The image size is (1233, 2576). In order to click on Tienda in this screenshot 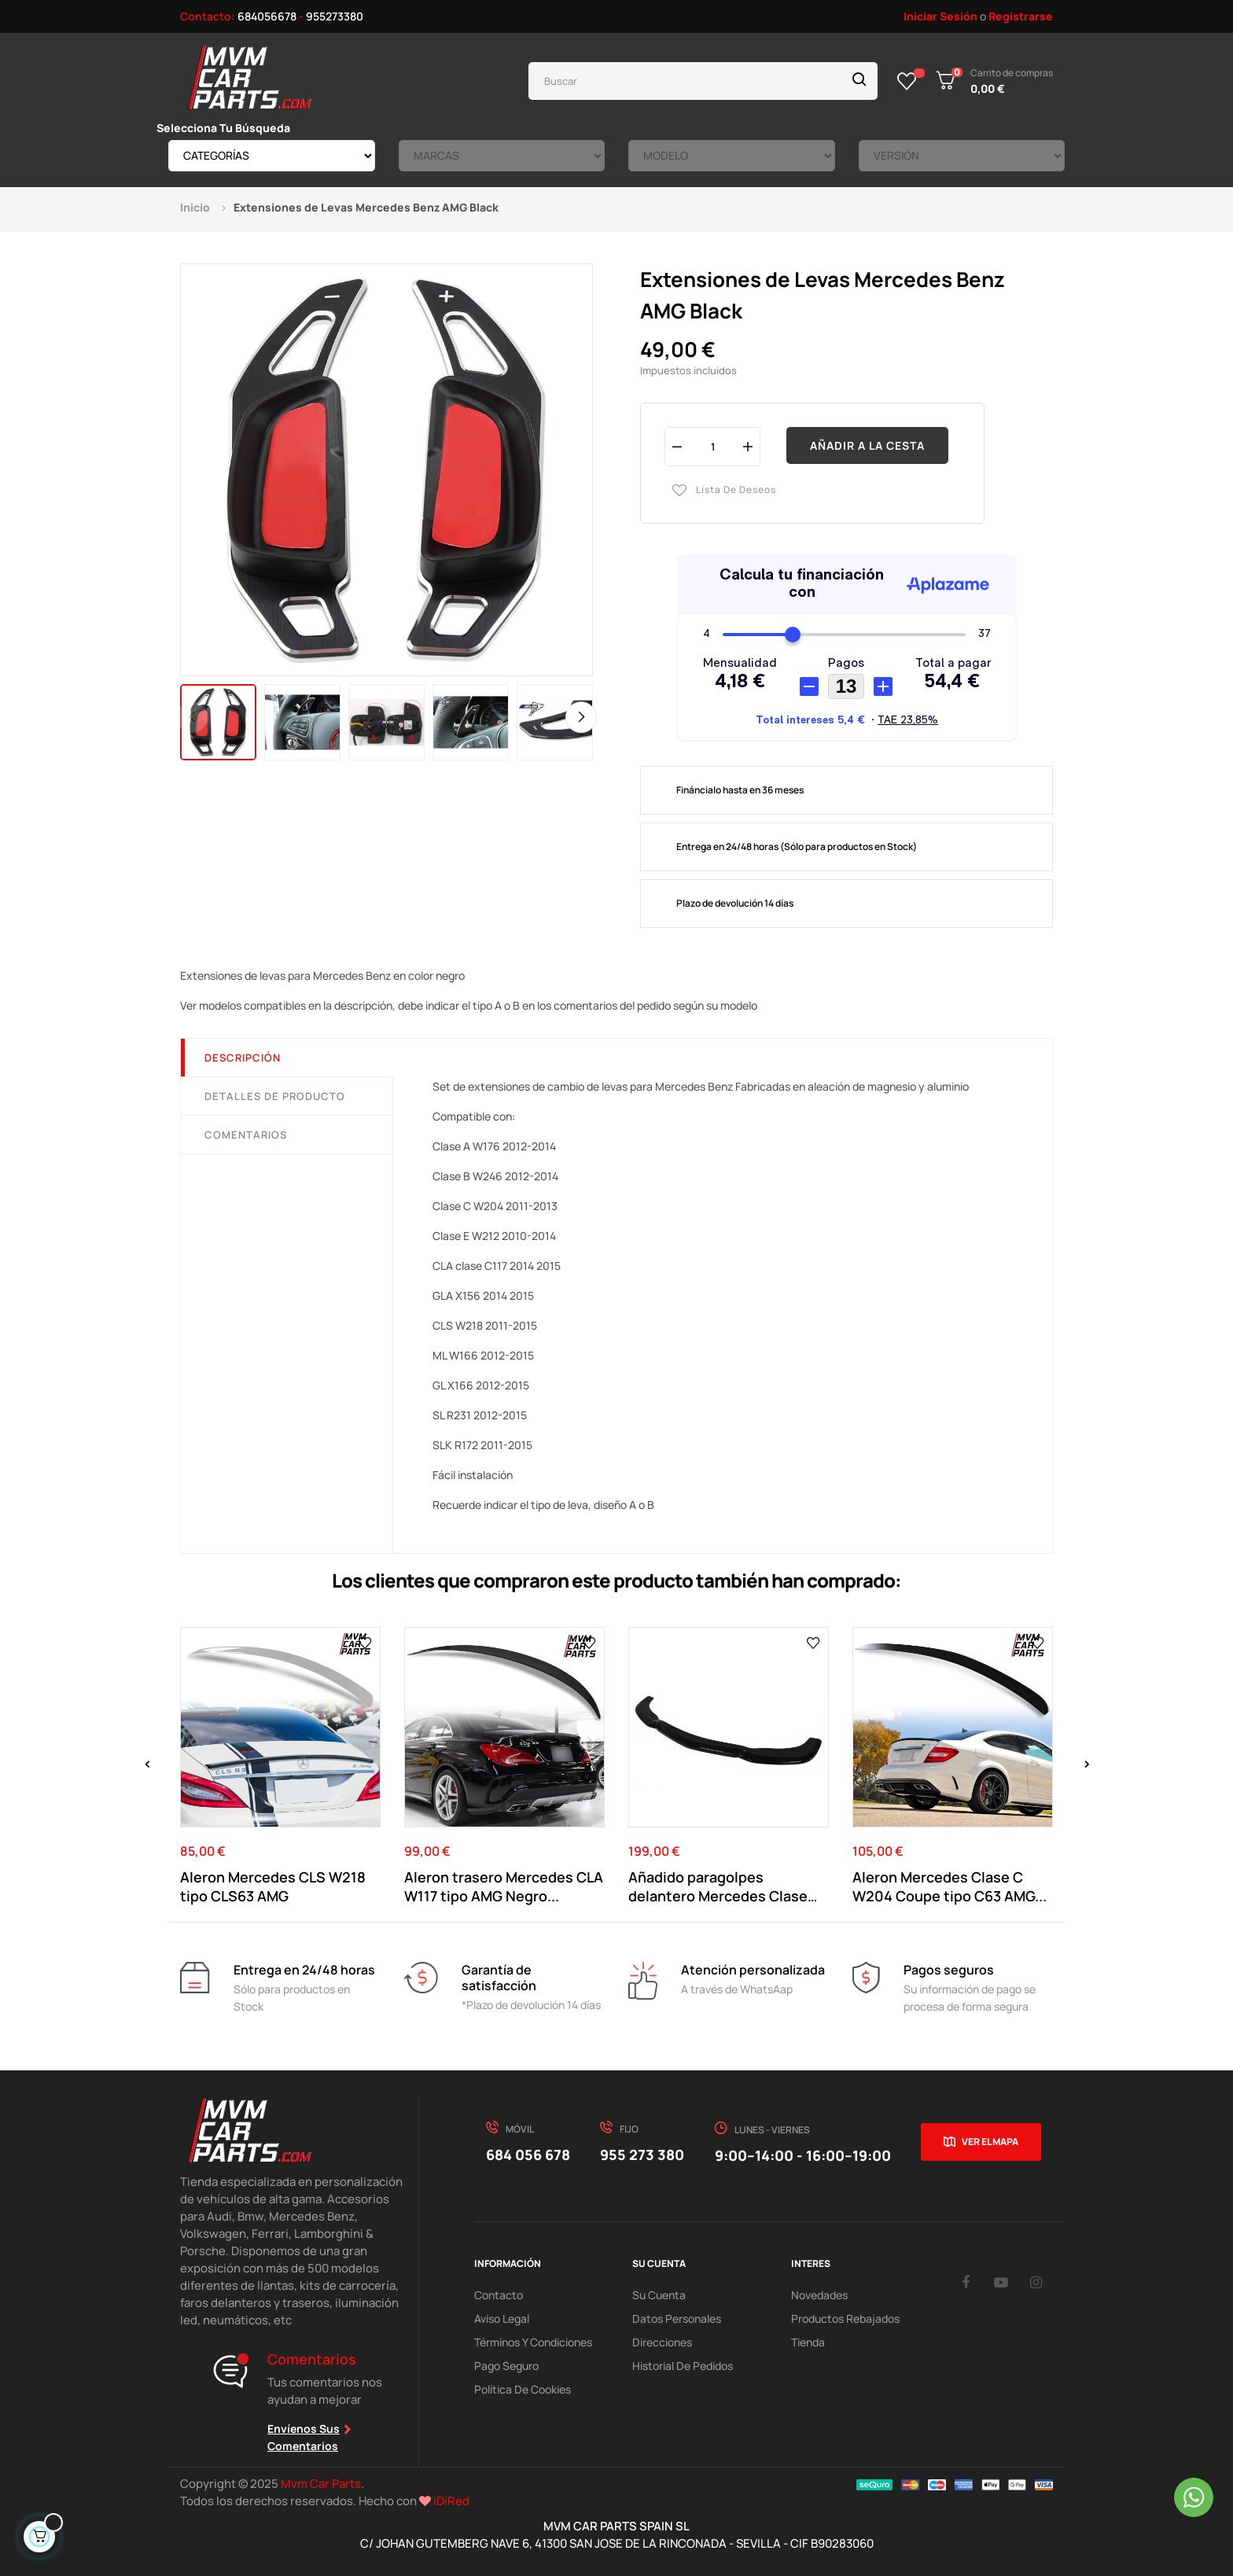, I will do `click(808, 2342)`.